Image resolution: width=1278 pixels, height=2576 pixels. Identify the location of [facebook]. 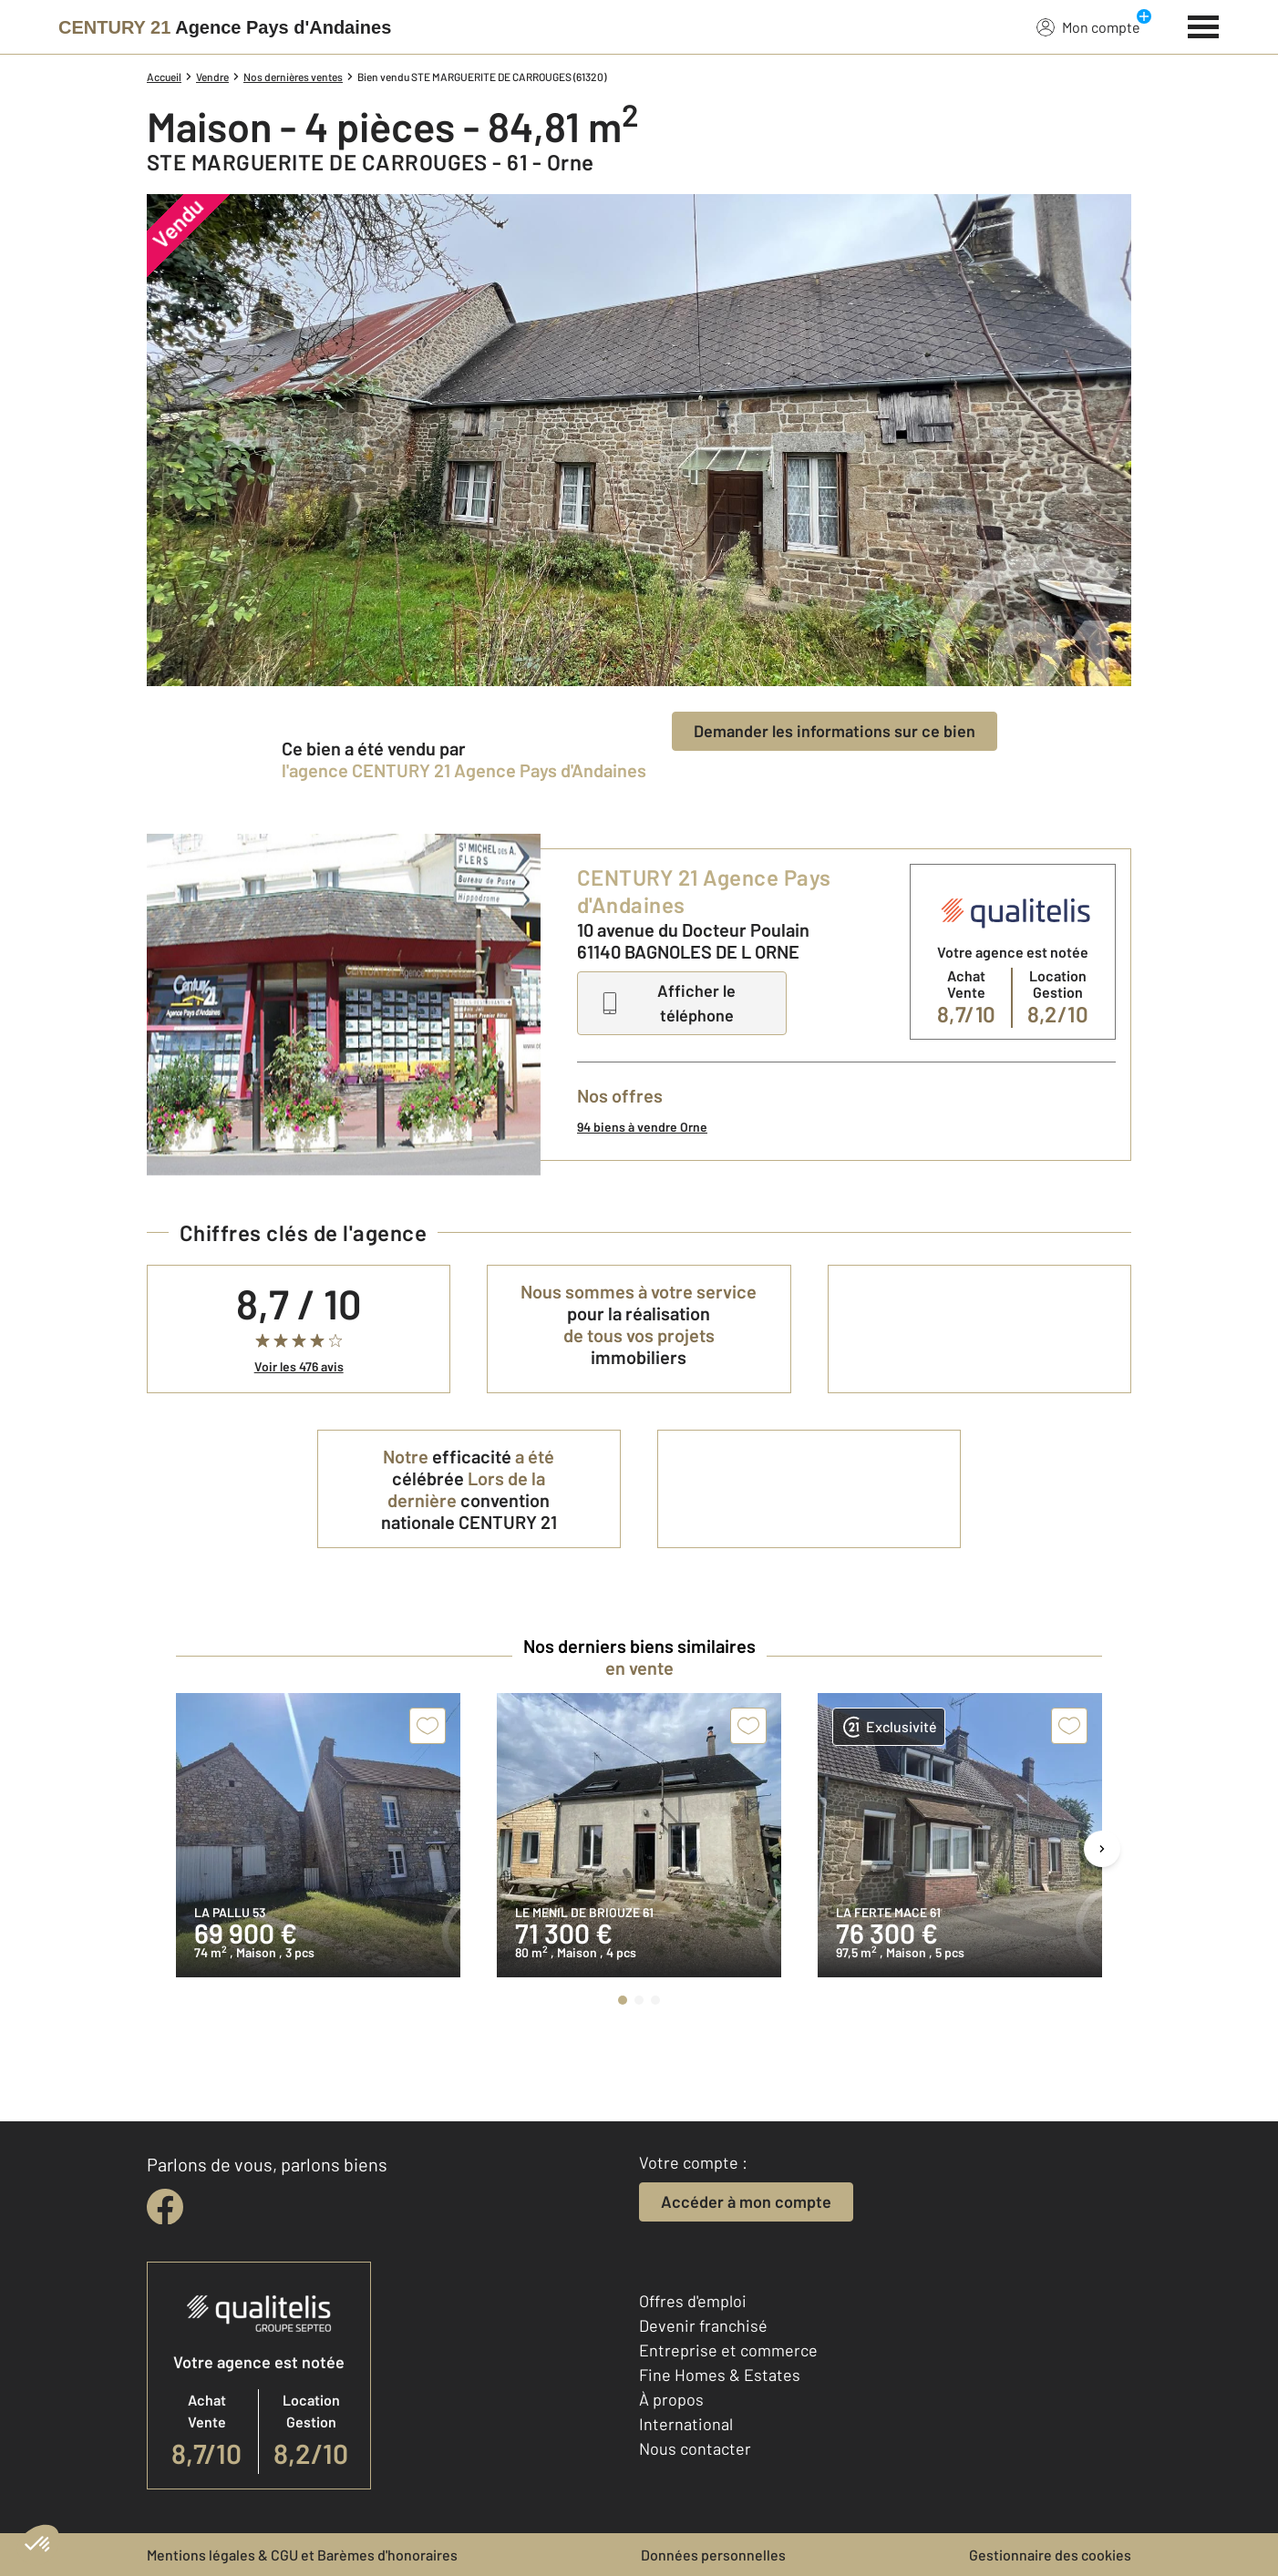
(165, 2207).